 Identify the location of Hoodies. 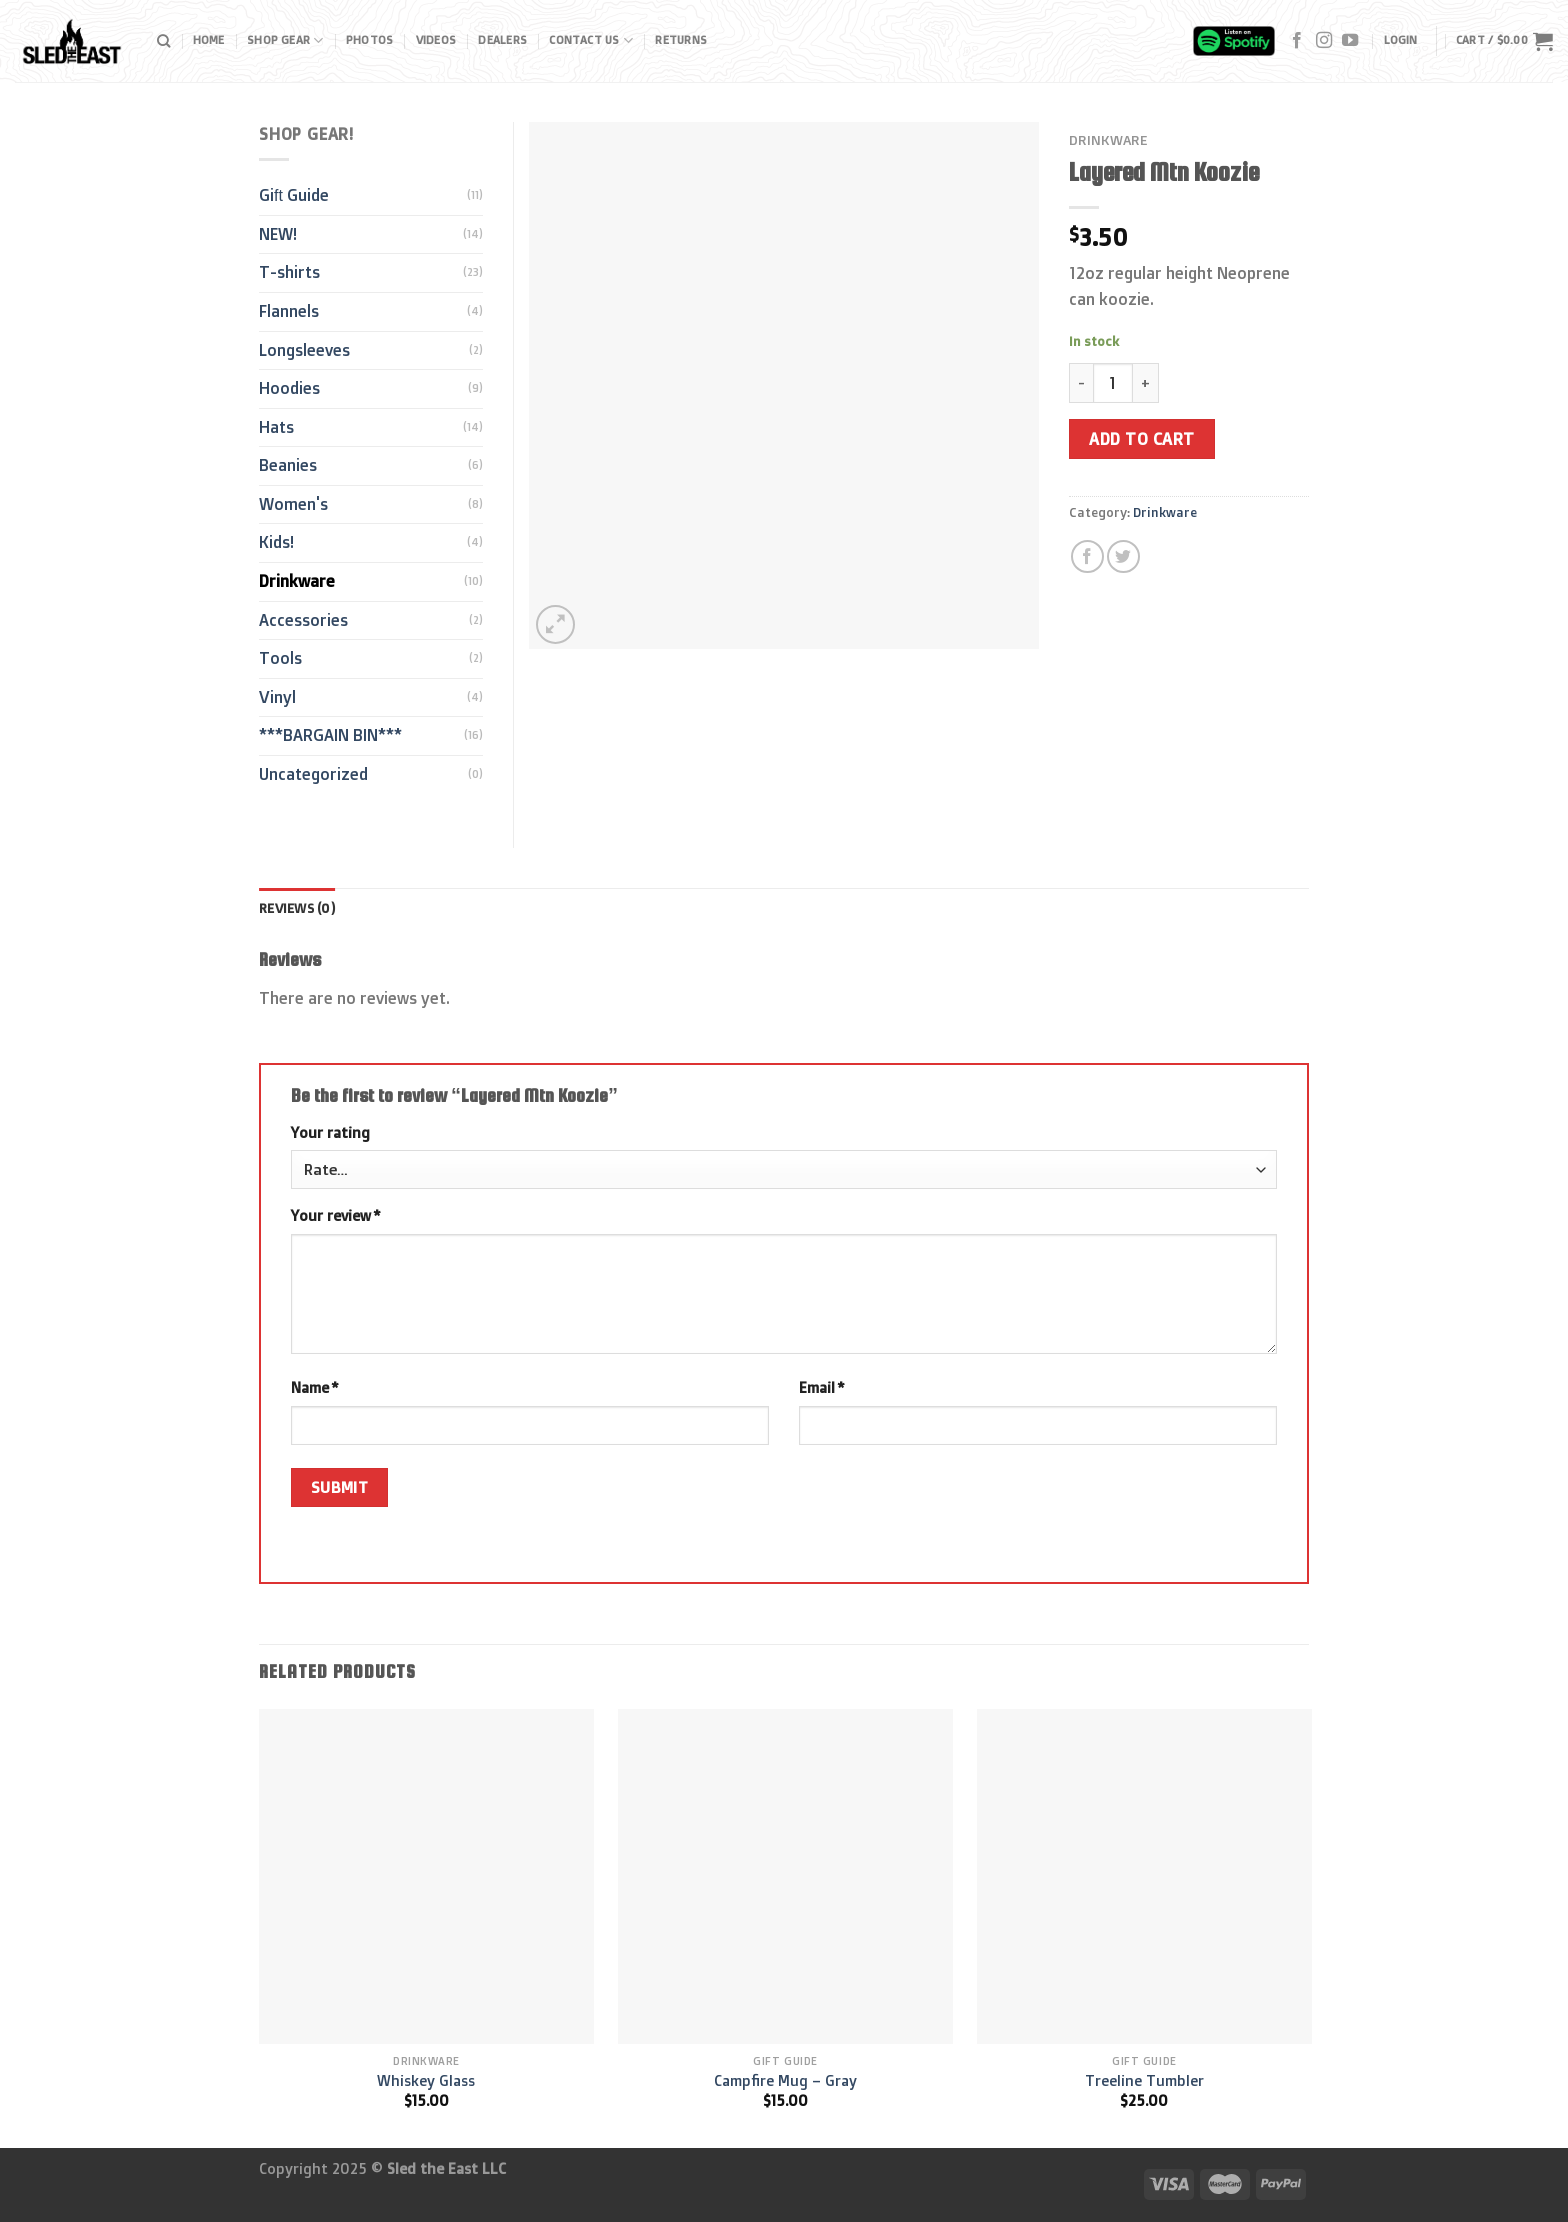
(289, 388).